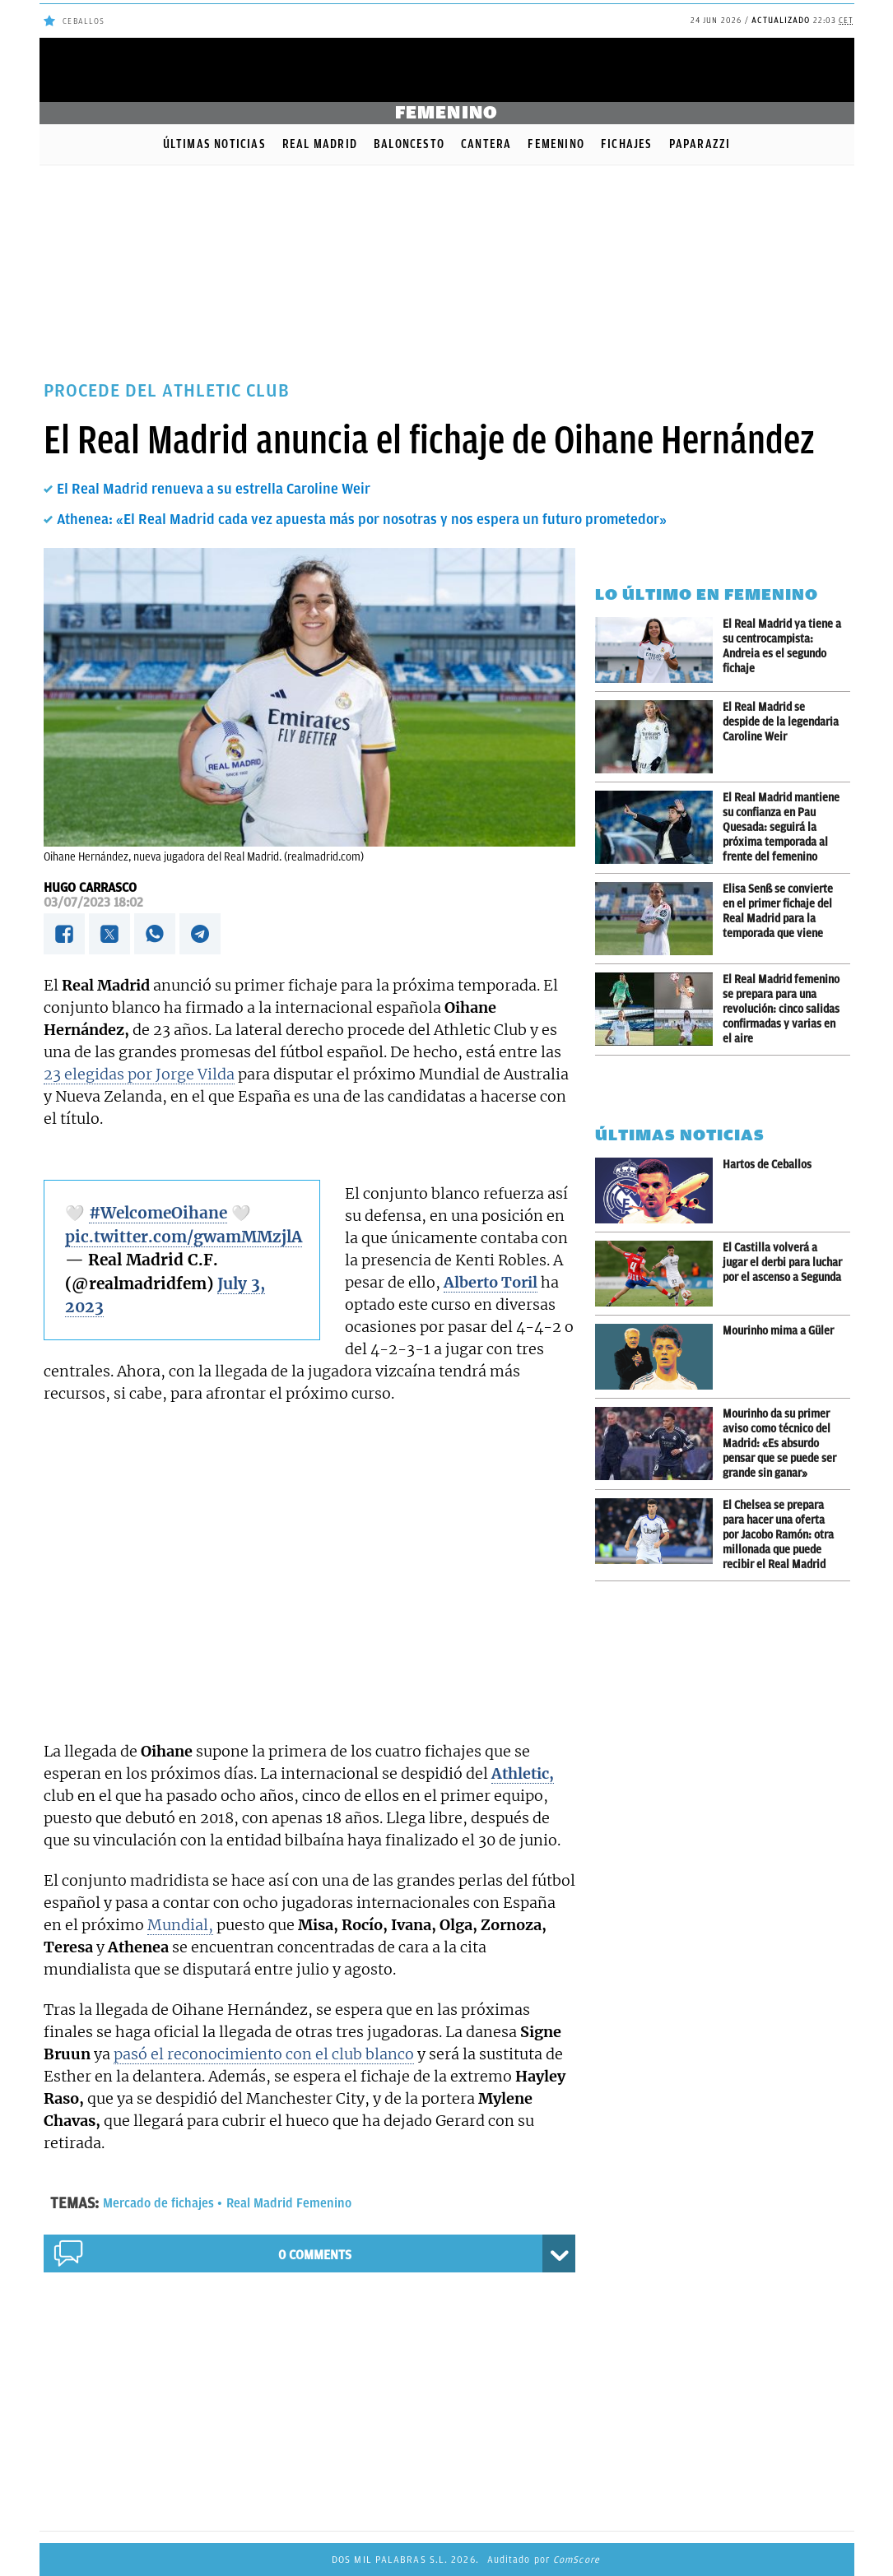  I want to click on Baloncesto, so click(409, 144).